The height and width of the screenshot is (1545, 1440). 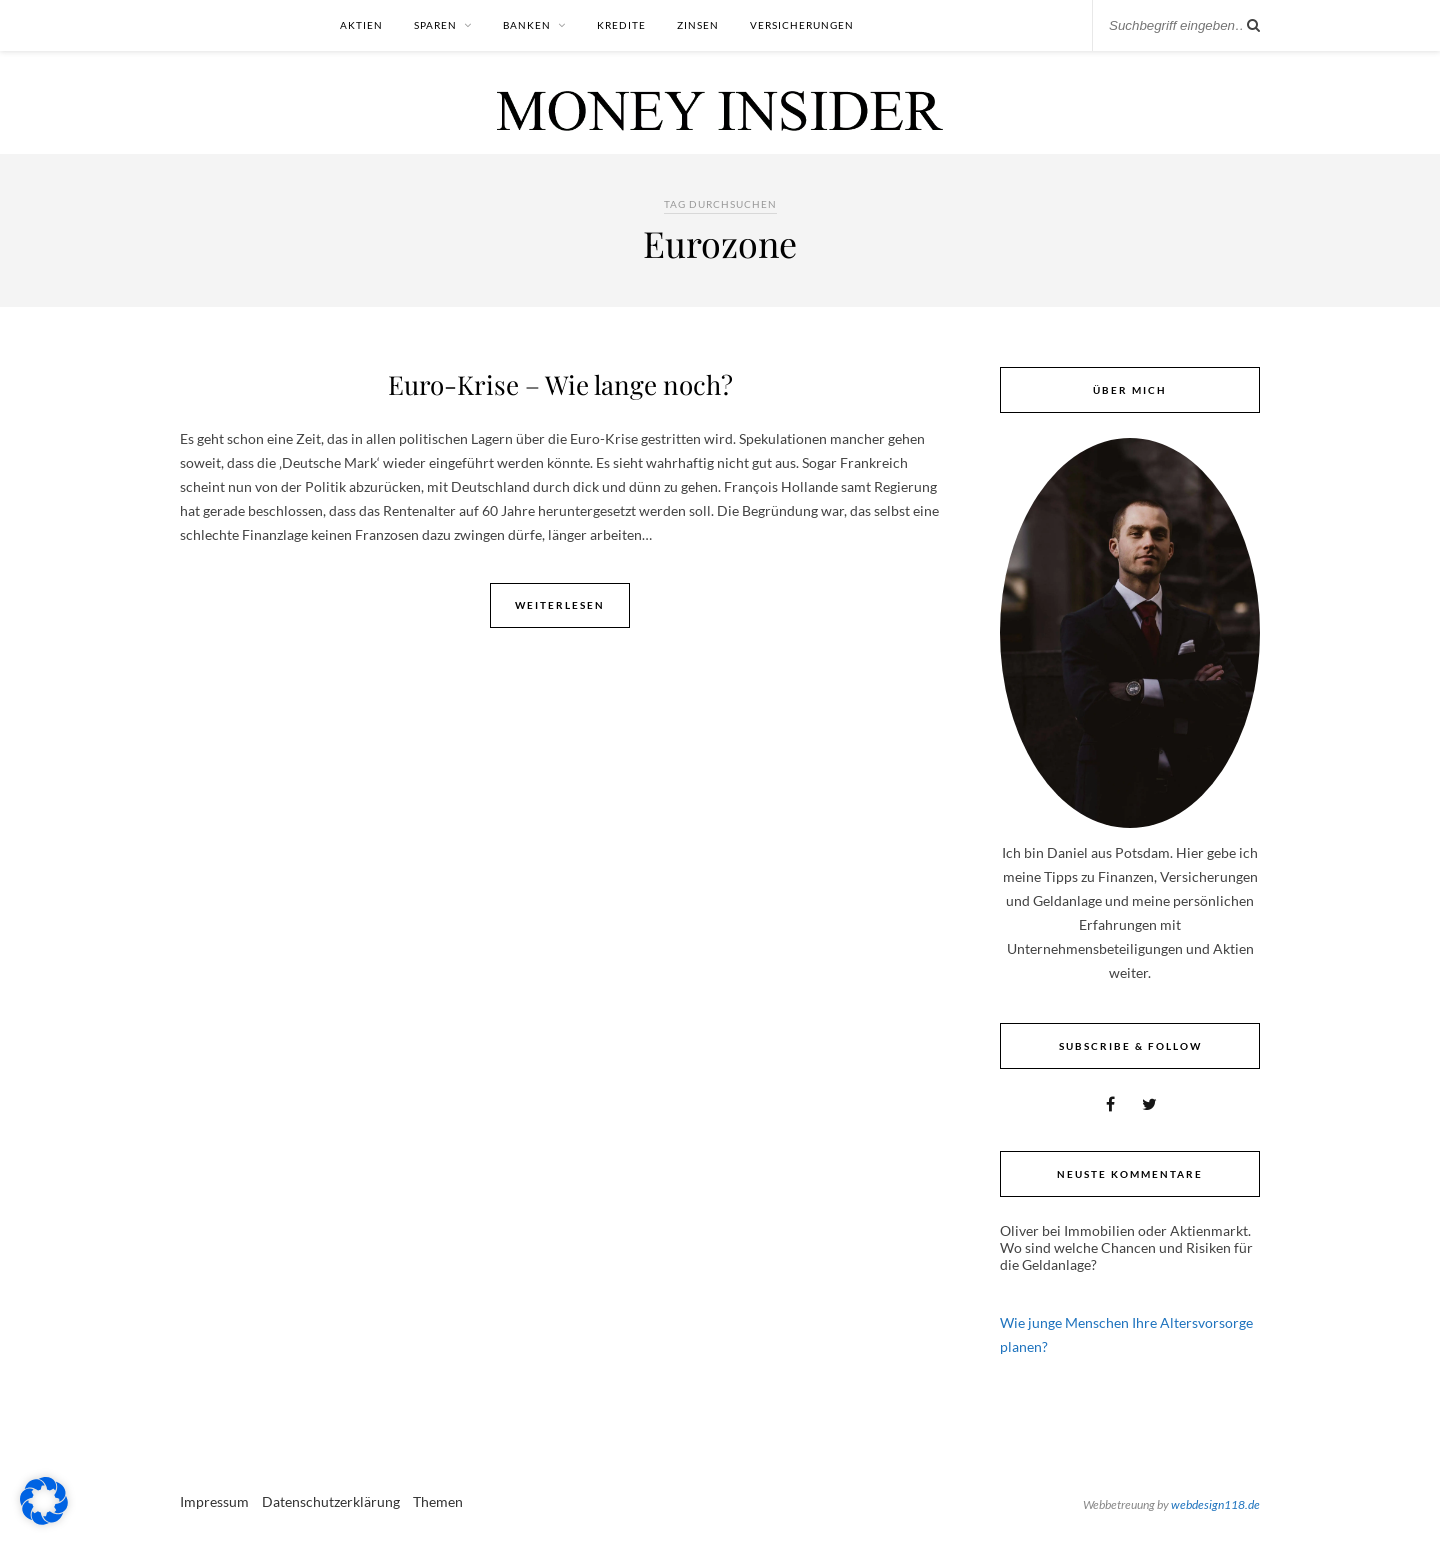 I want to click on webdesign118.de, so click(x=1215, y=1504).